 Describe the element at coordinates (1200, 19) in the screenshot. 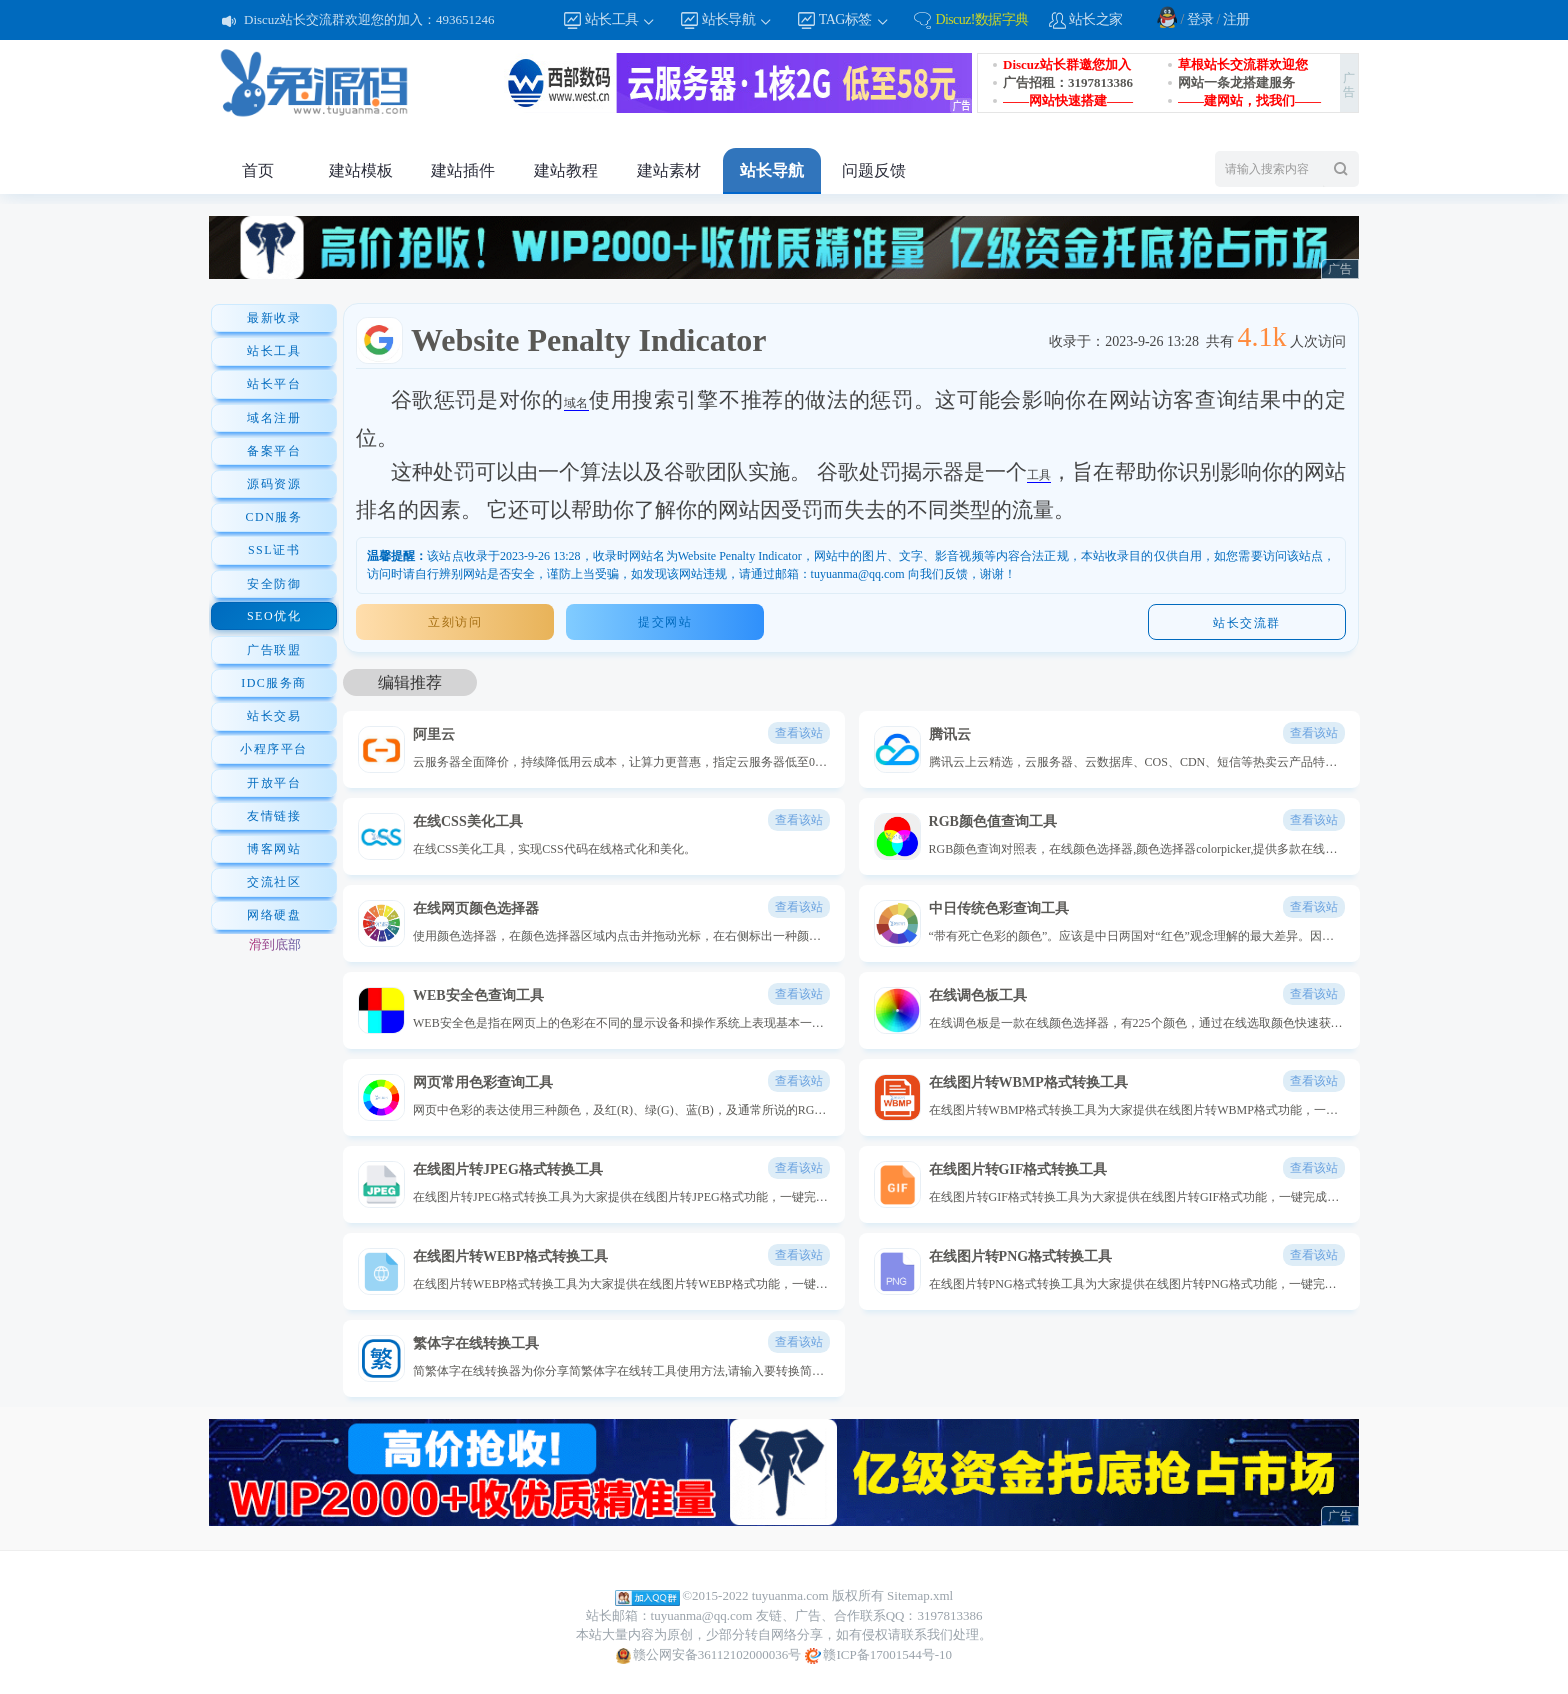

I see `登录` at that location.